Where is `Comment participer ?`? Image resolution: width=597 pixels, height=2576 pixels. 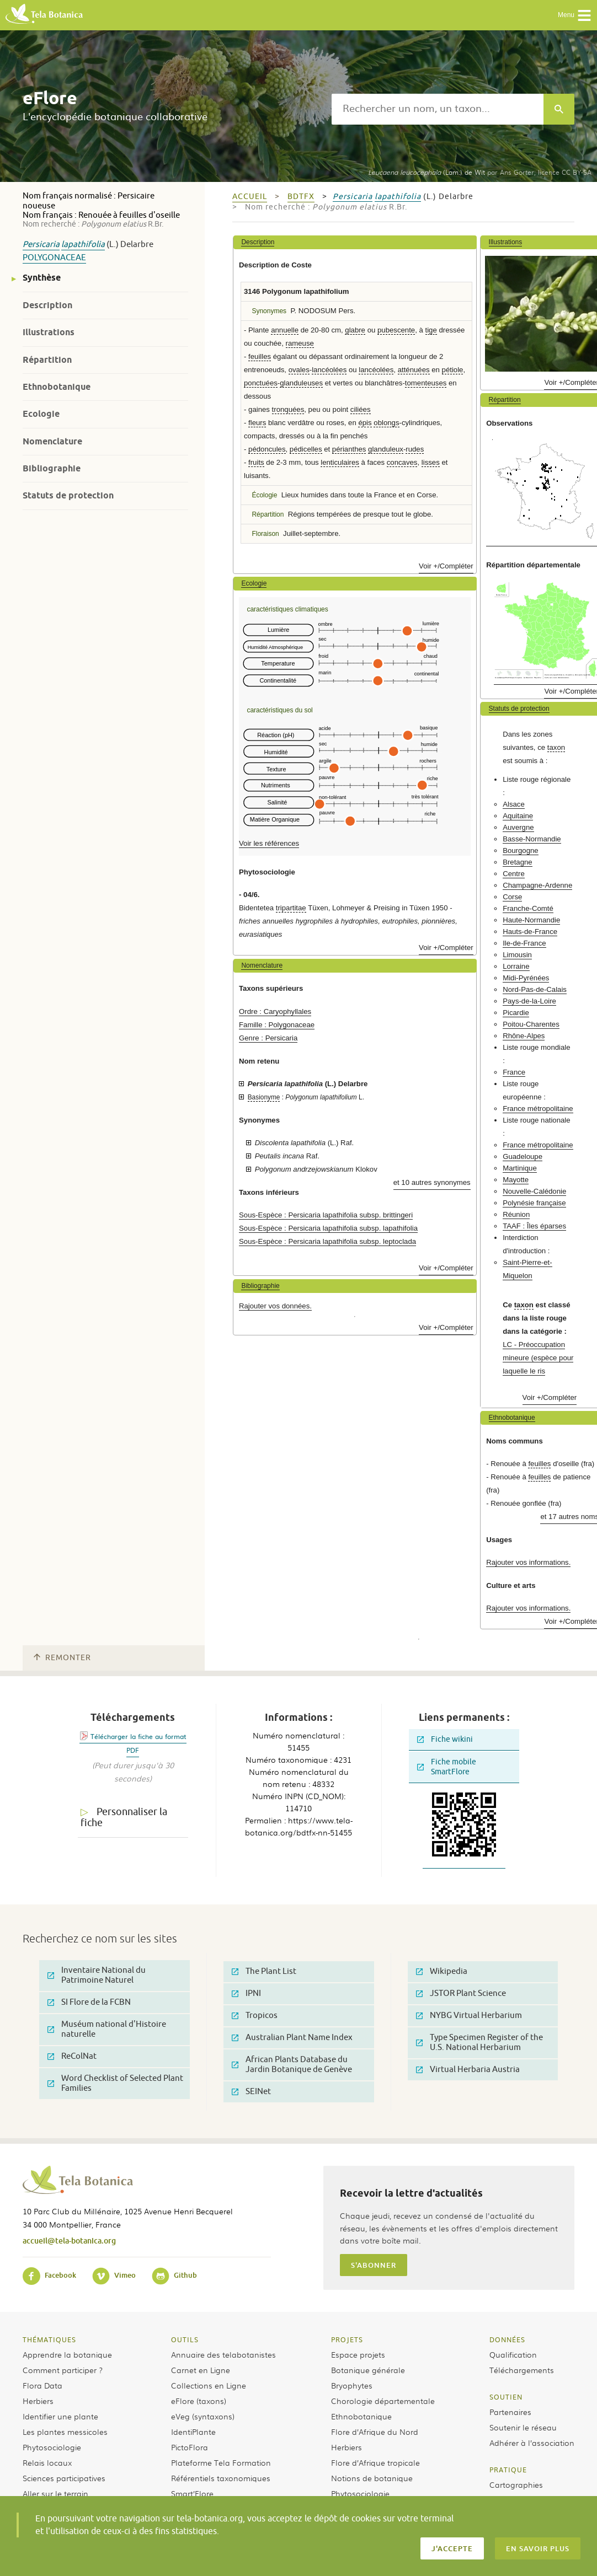 Comment participer ? is located at coordinates (63, 2369).